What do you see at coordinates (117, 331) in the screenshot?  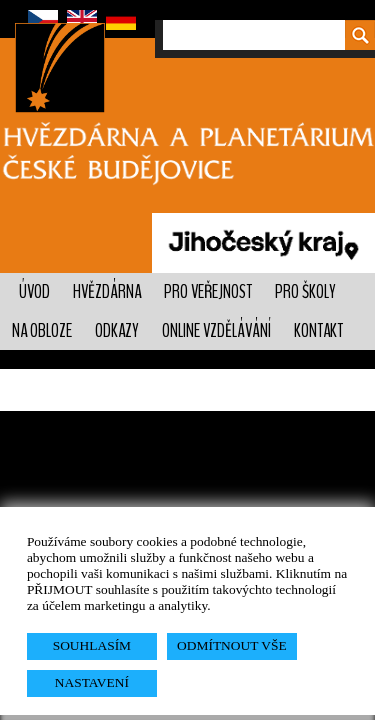 I see `Odkazy` at bounding box center [117, 331].